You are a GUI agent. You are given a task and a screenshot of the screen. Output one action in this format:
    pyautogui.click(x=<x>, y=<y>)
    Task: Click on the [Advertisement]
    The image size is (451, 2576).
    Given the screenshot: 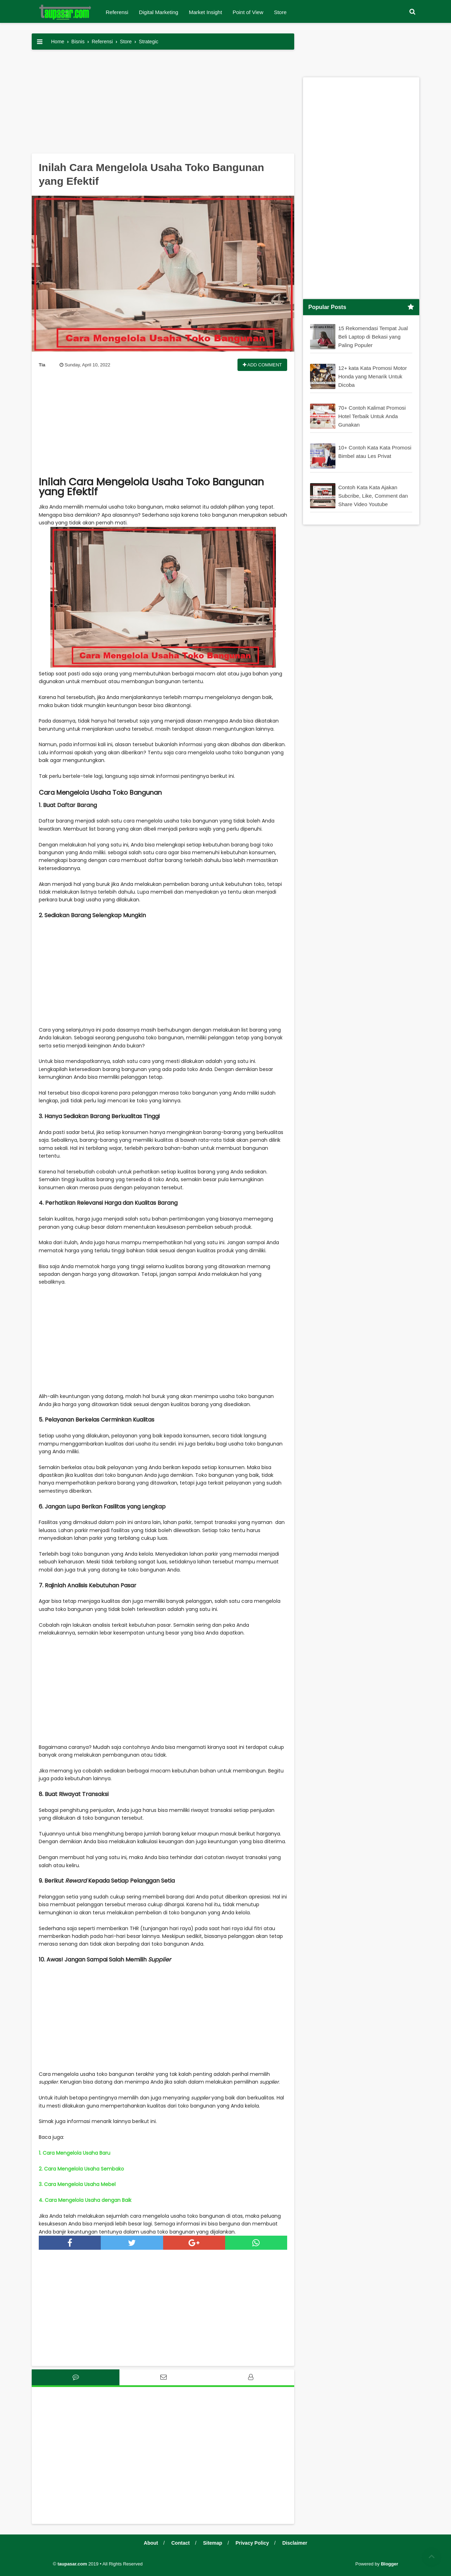 What is the action you would take?
    pyautogui.click(x=163, y=104)
    